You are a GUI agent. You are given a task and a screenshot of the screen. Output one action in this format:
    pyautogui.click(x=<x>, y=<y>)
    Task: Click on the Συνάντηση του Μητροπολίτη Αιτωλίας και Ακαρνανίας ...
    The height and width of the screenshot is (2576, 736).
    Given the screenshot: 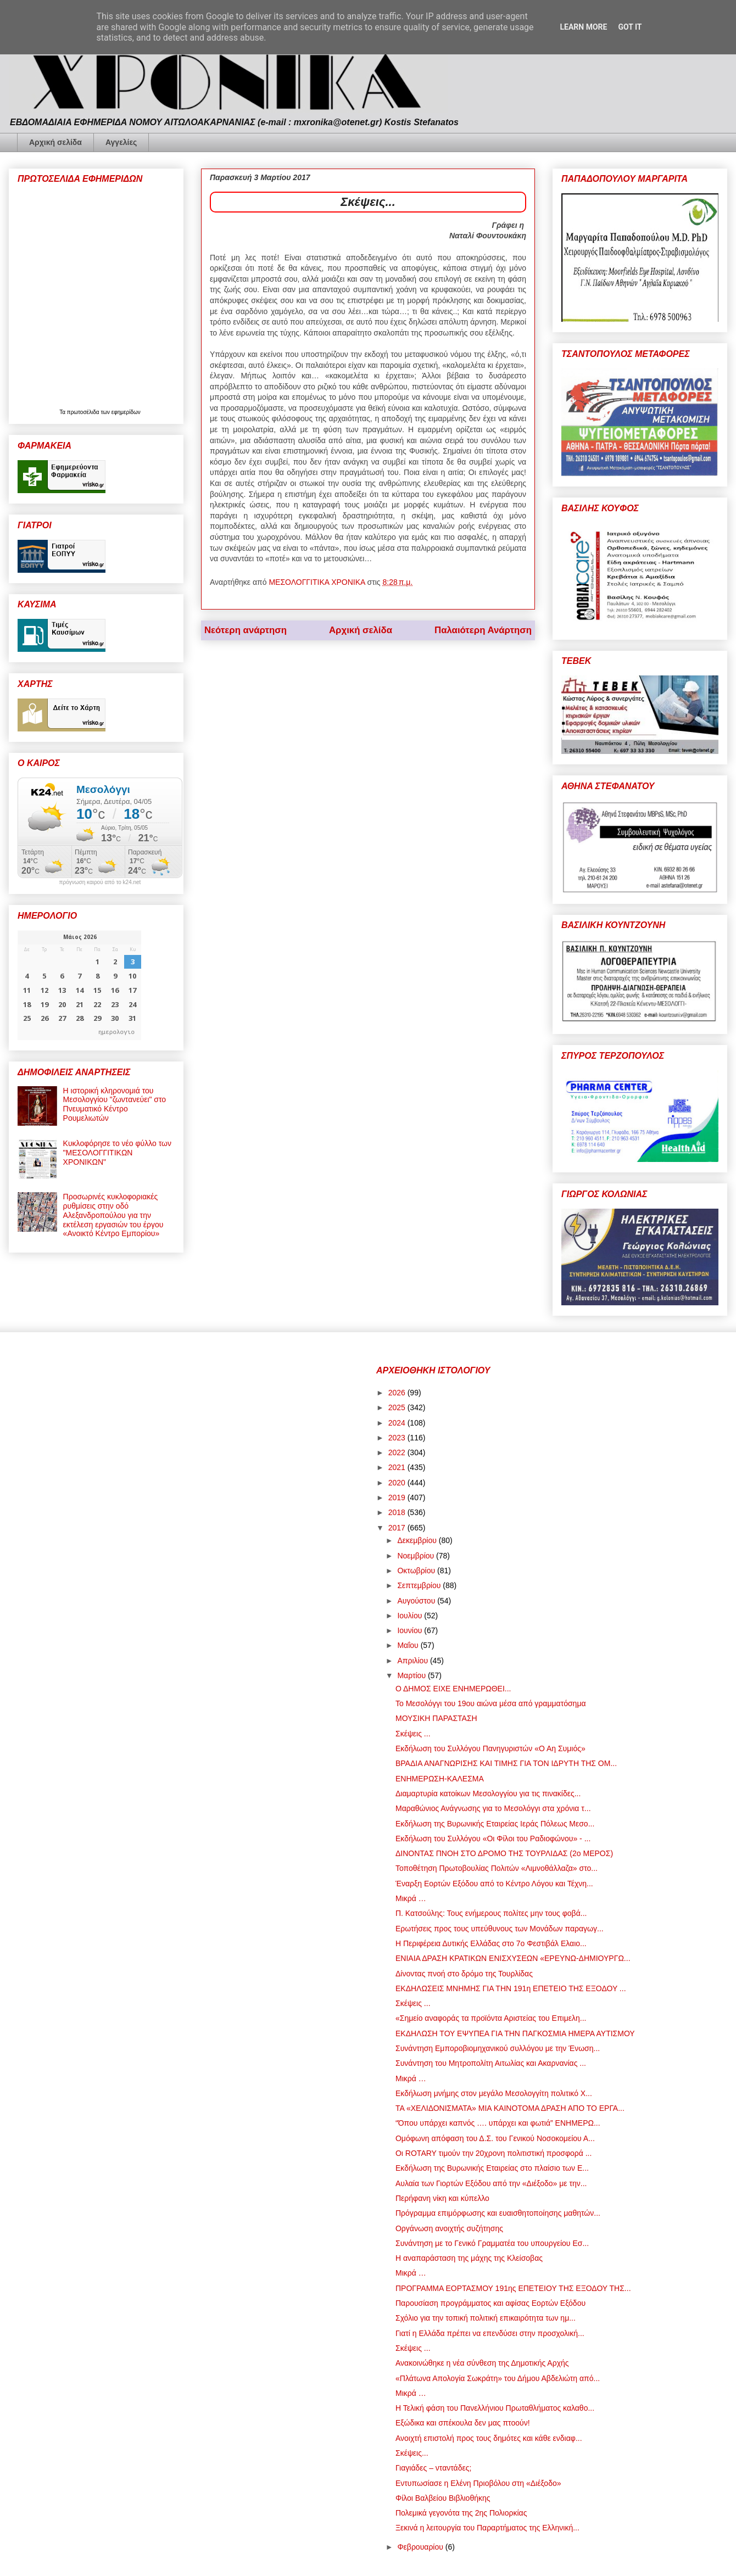 What is the action you would take?
    pyautogui.click(x=490, y=2063)
    